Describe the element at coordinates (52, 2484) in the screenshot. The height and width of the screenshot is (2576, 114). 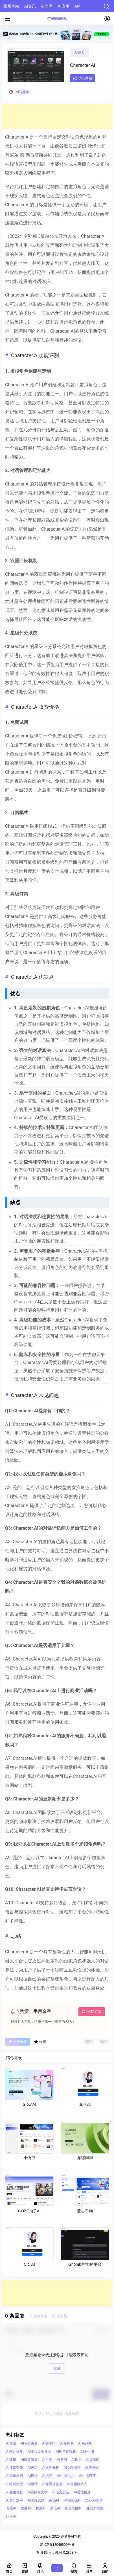
I see `AI老照片修复 [AI老照片修复 (7 项)]` at that location.